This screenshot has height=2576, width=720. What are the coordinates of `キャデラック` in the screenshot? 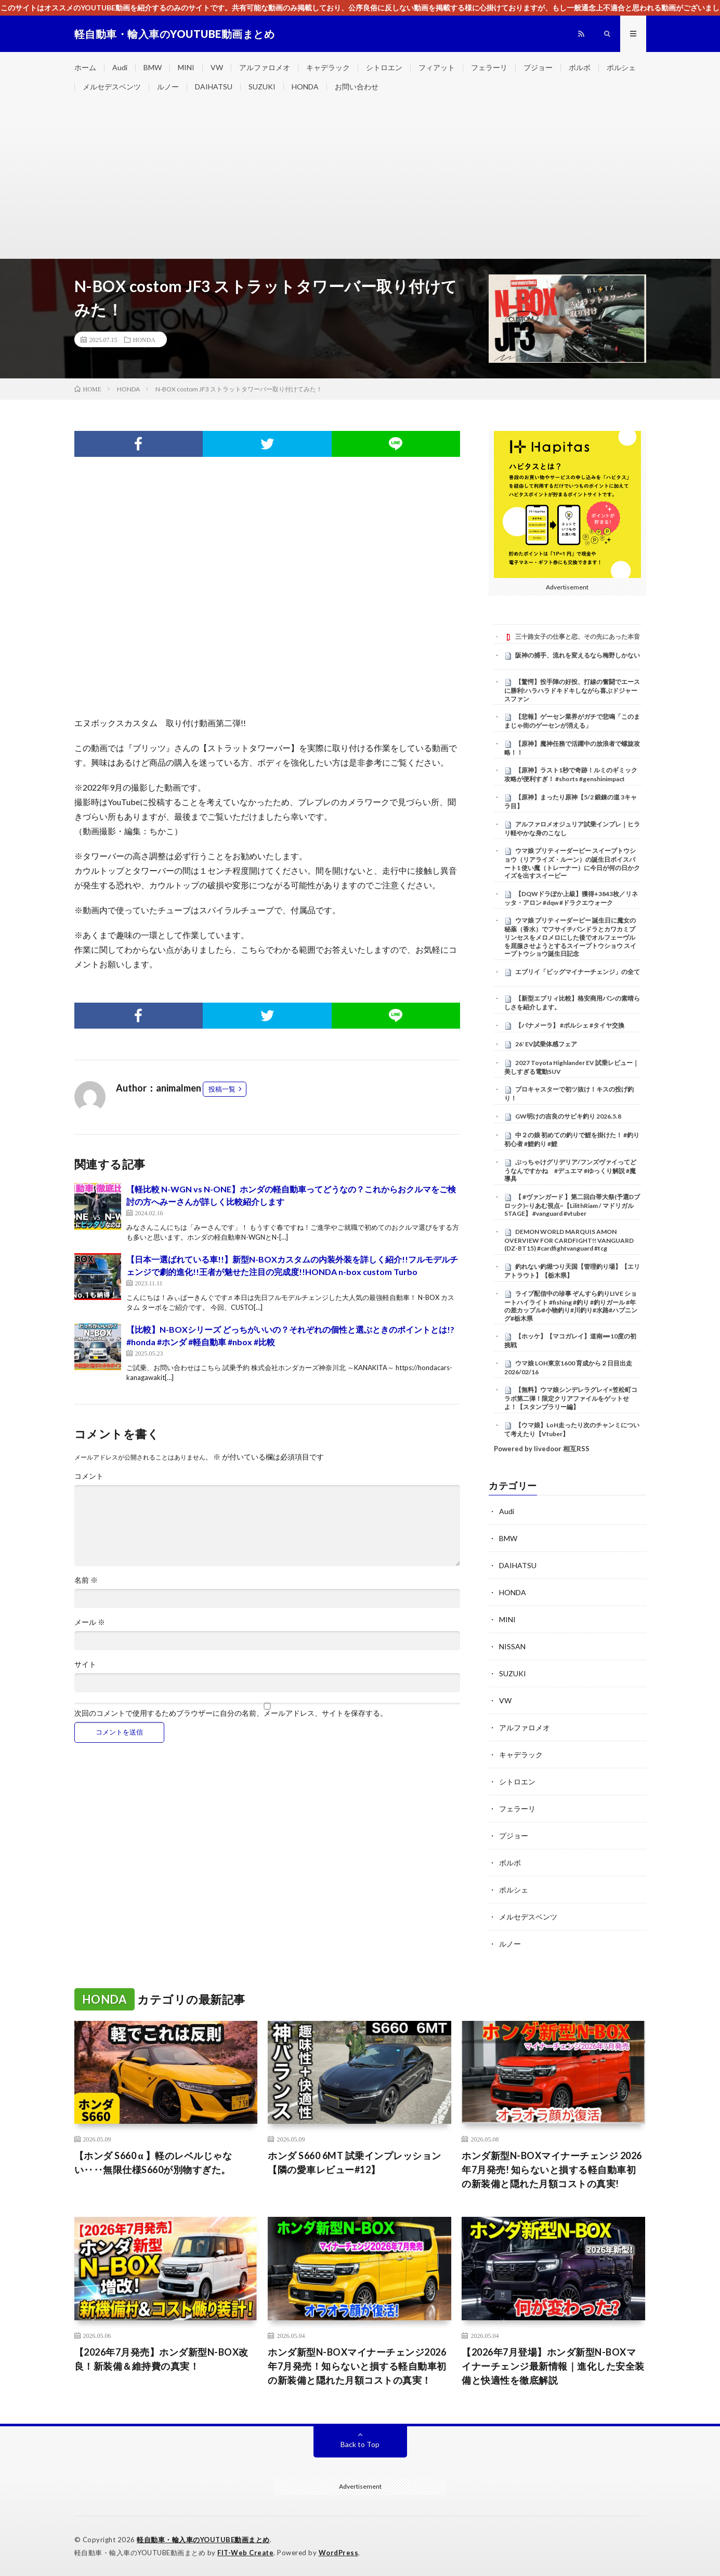 It's located at (328, 67).